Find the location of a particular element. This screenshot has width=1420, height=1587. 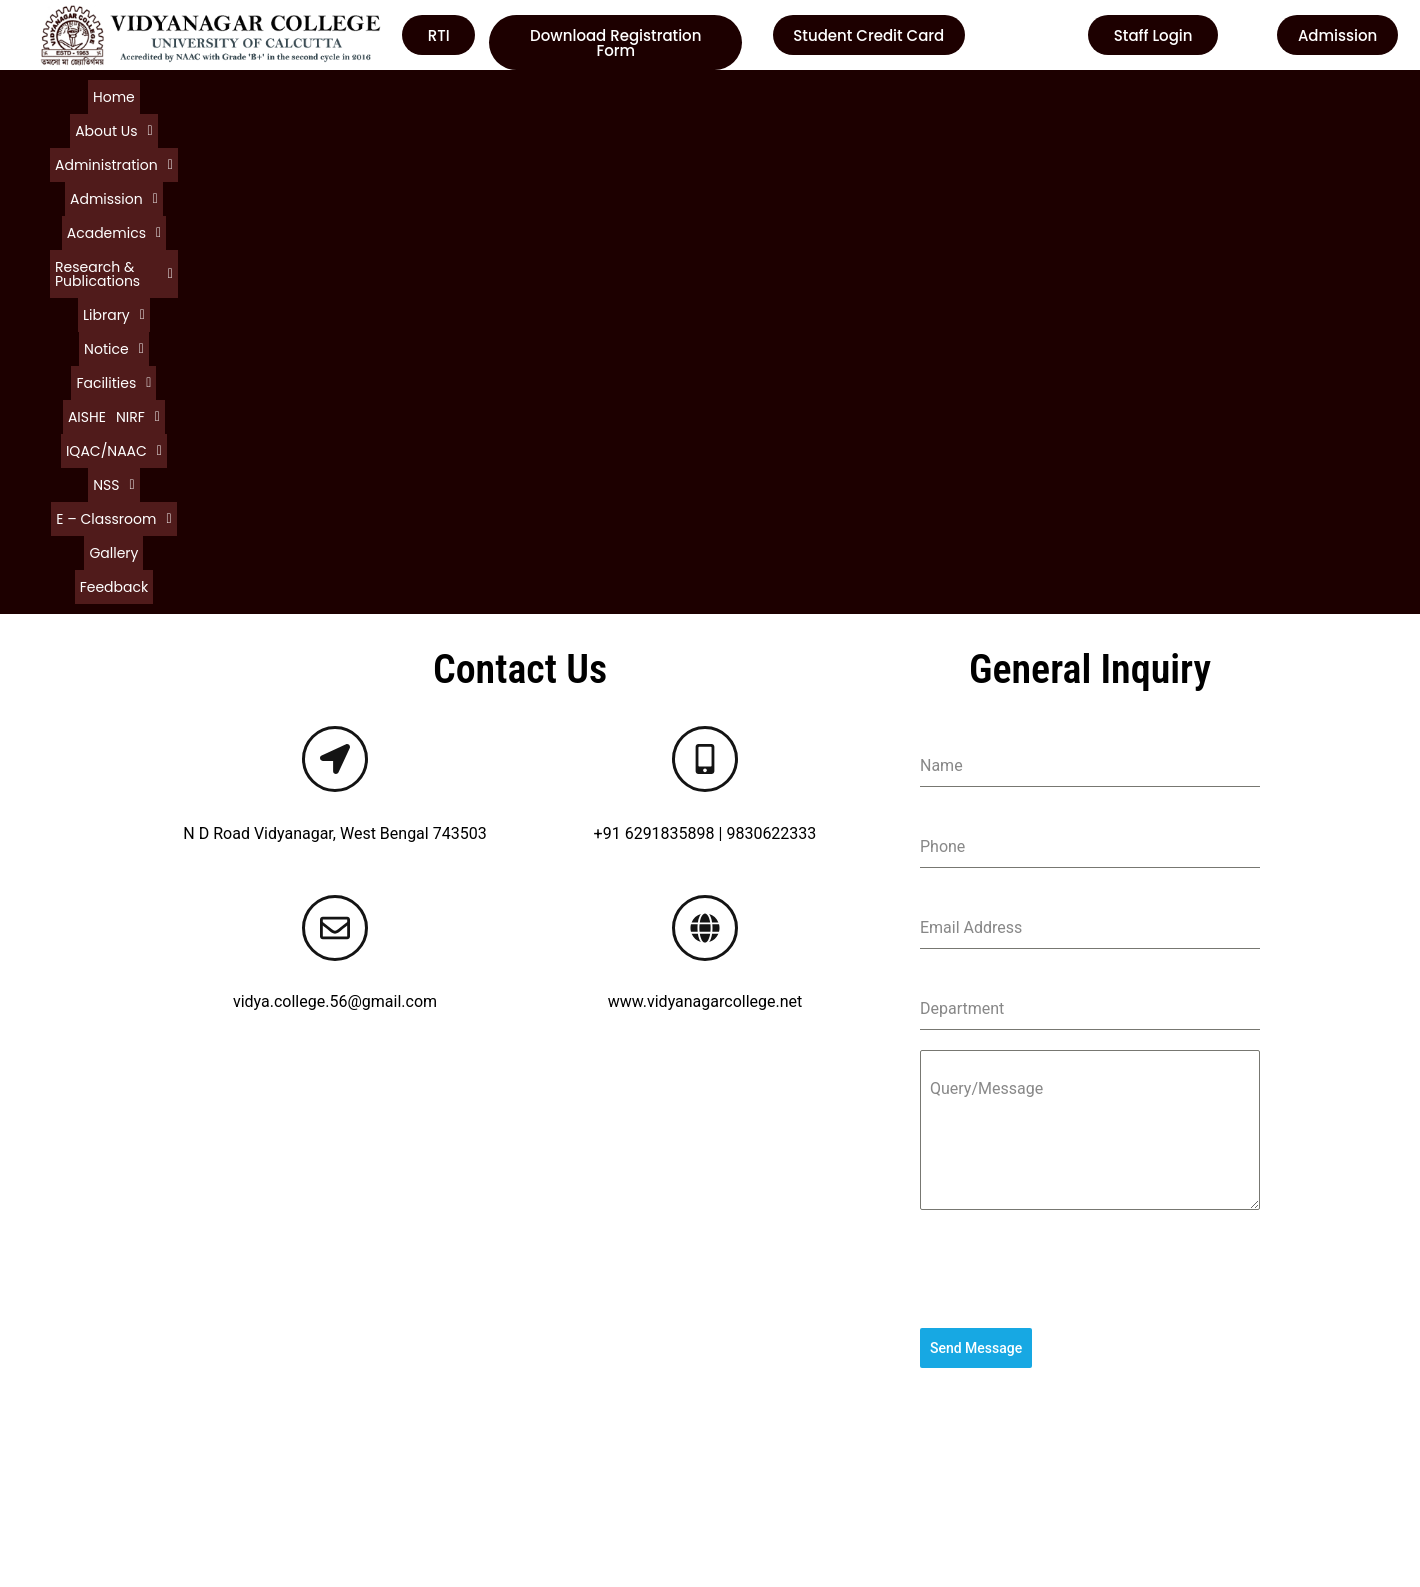

Feedback is located at coordinates (693, 113).